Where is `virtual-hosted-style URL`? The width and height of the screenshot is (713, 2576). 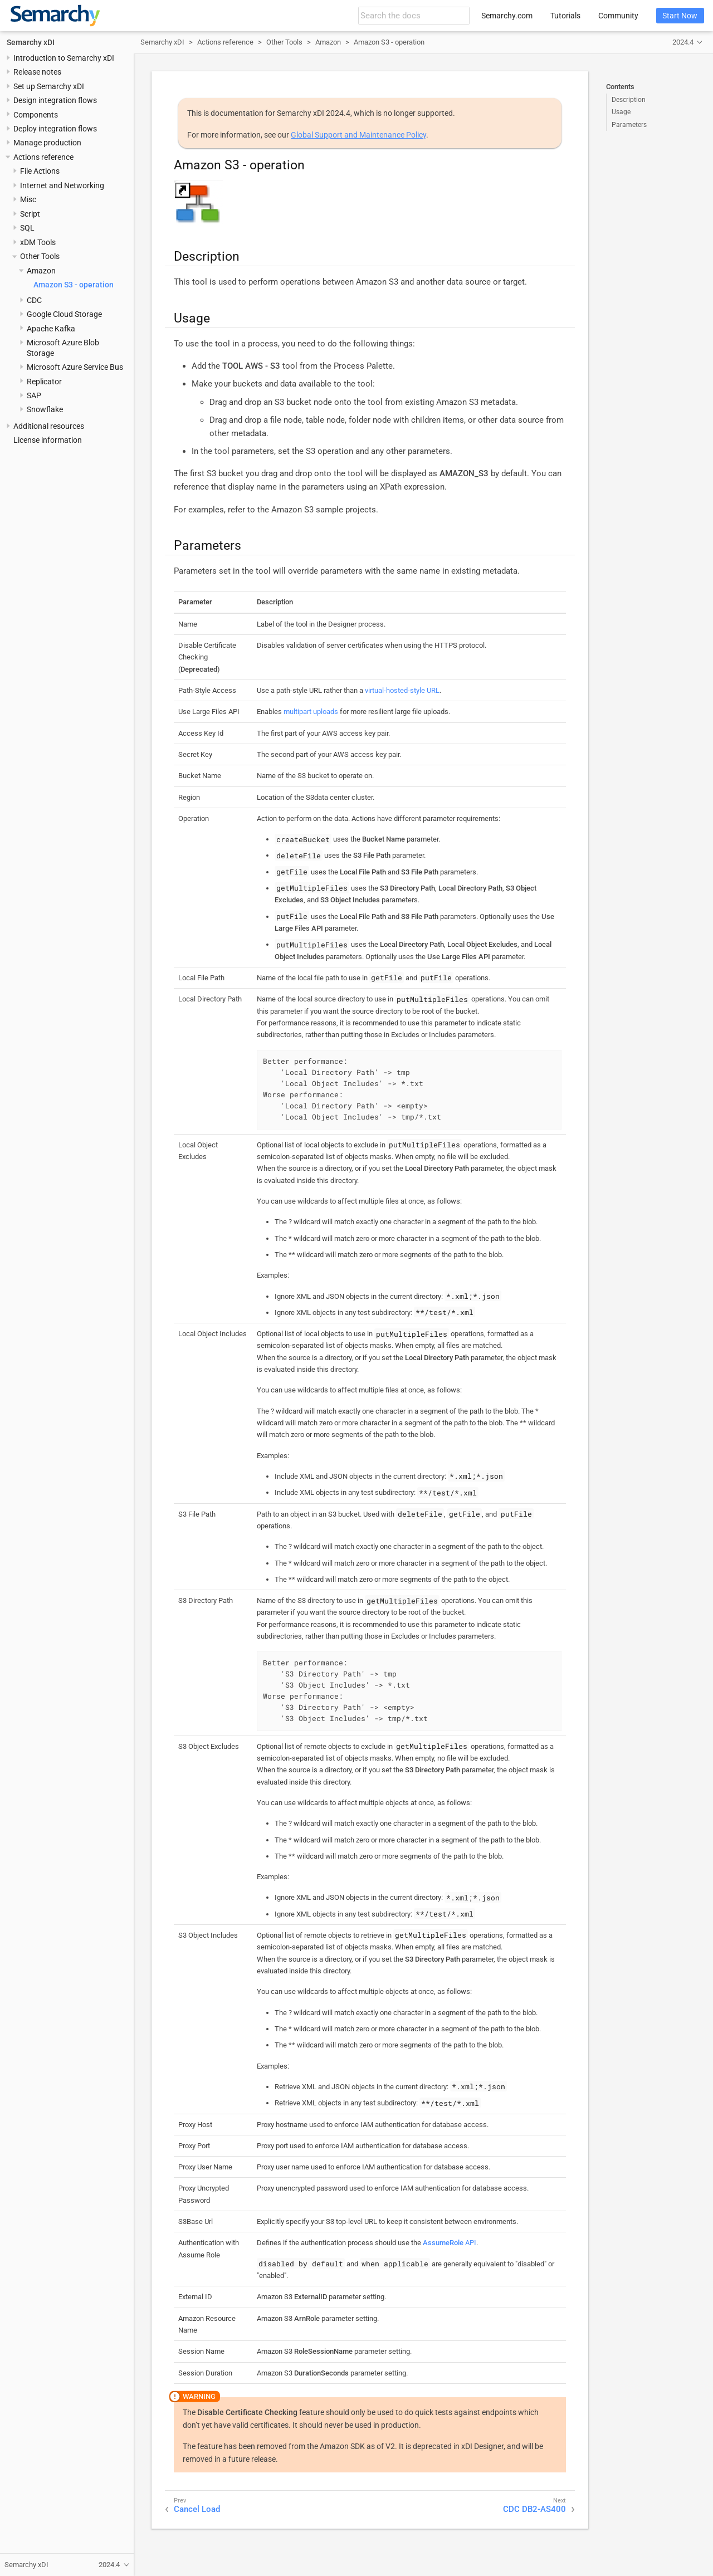 virtual-hosted-style URL is located at coordinates (402, 690).